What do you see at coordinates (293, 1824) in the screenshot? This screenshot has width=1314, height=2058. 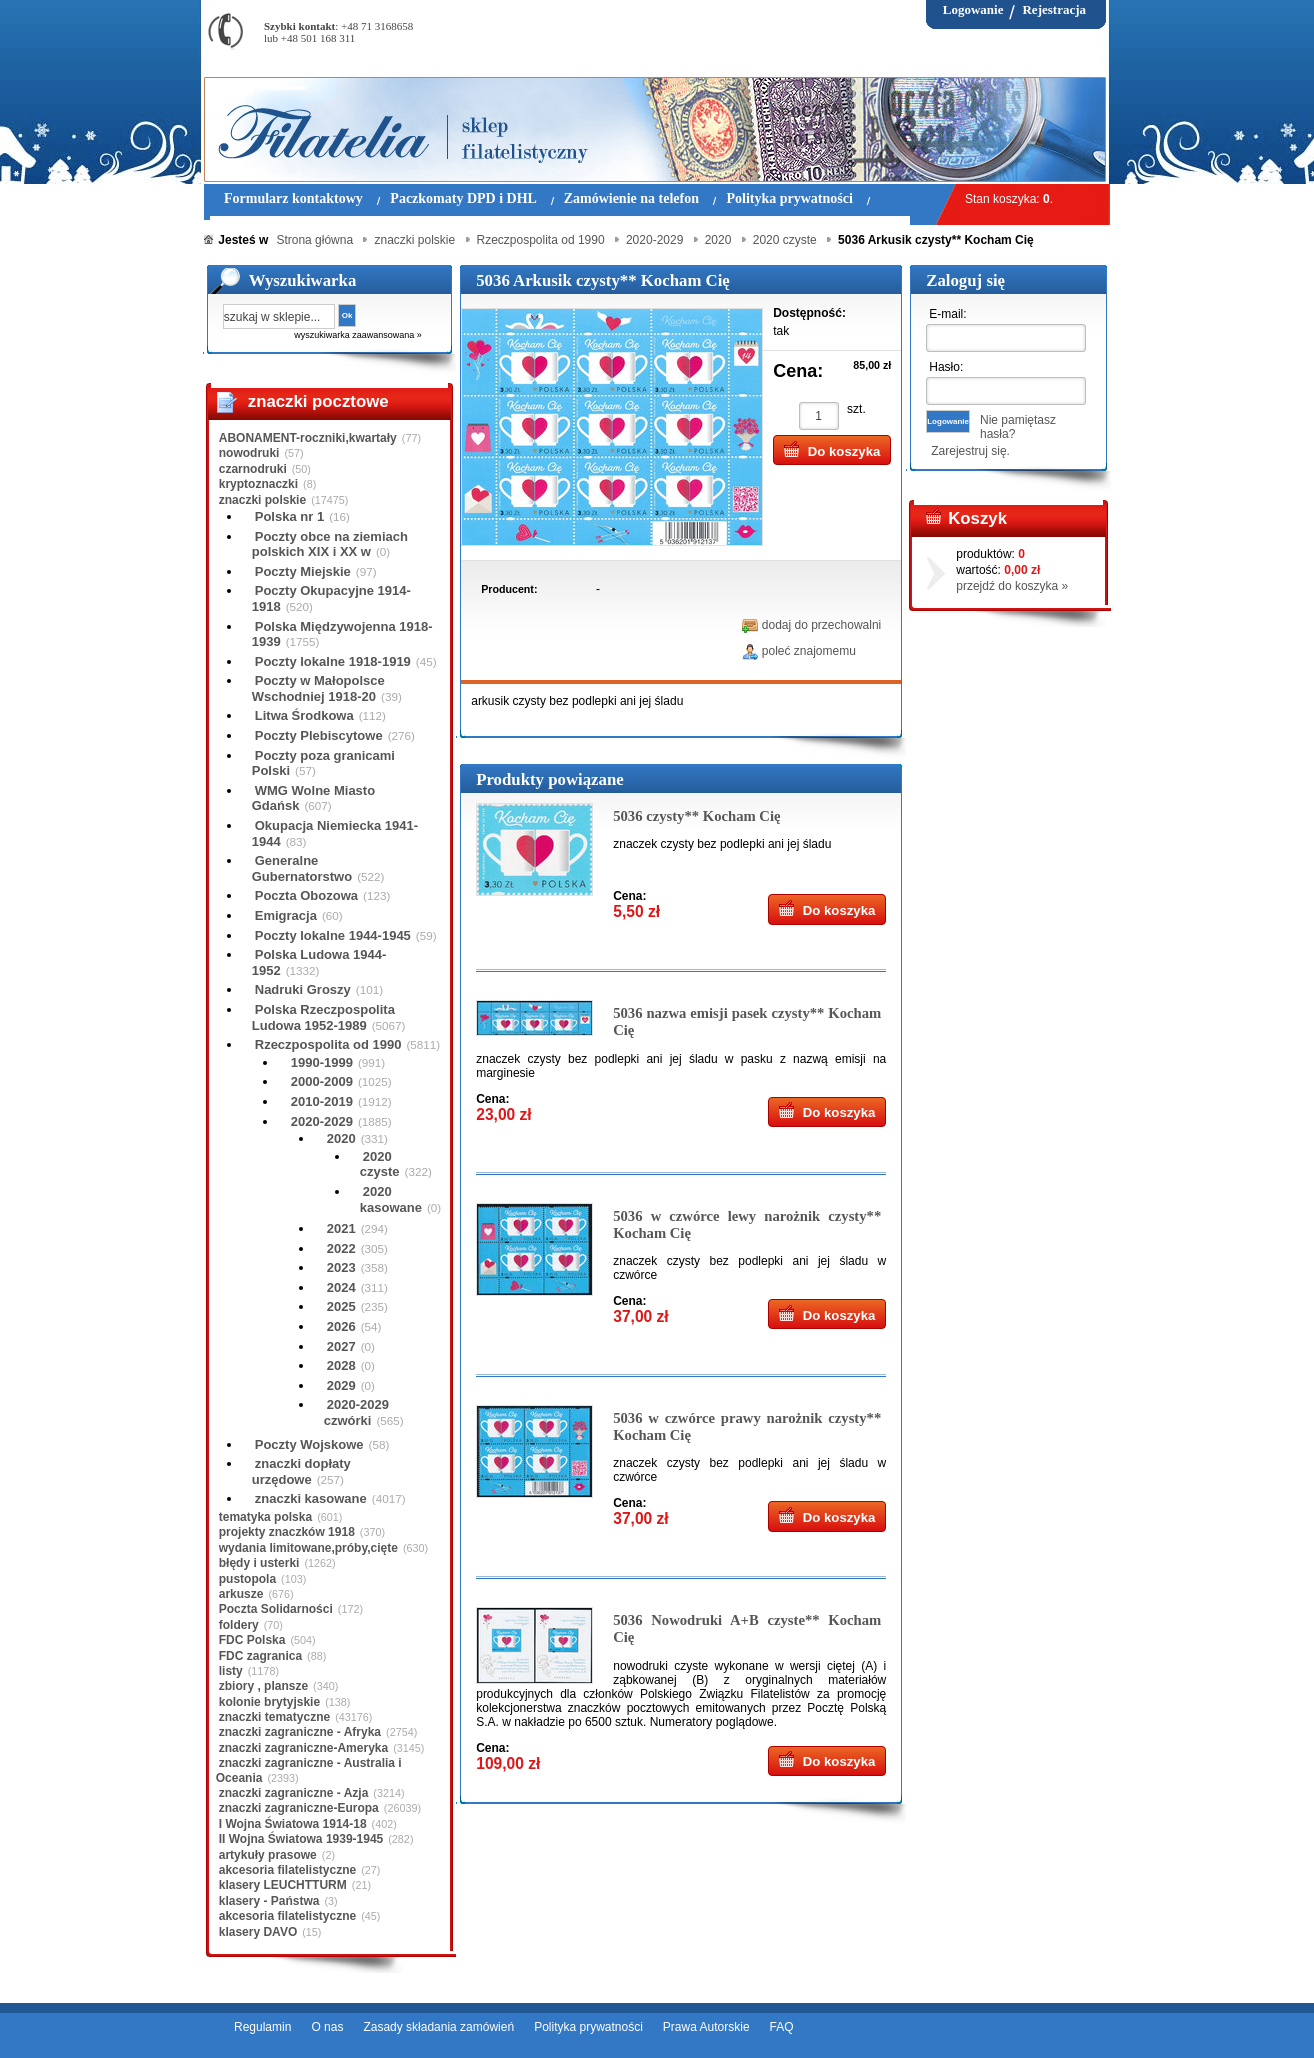 I see `I Wojna Światowa 1914-18` at bounding box center [293, 1824].